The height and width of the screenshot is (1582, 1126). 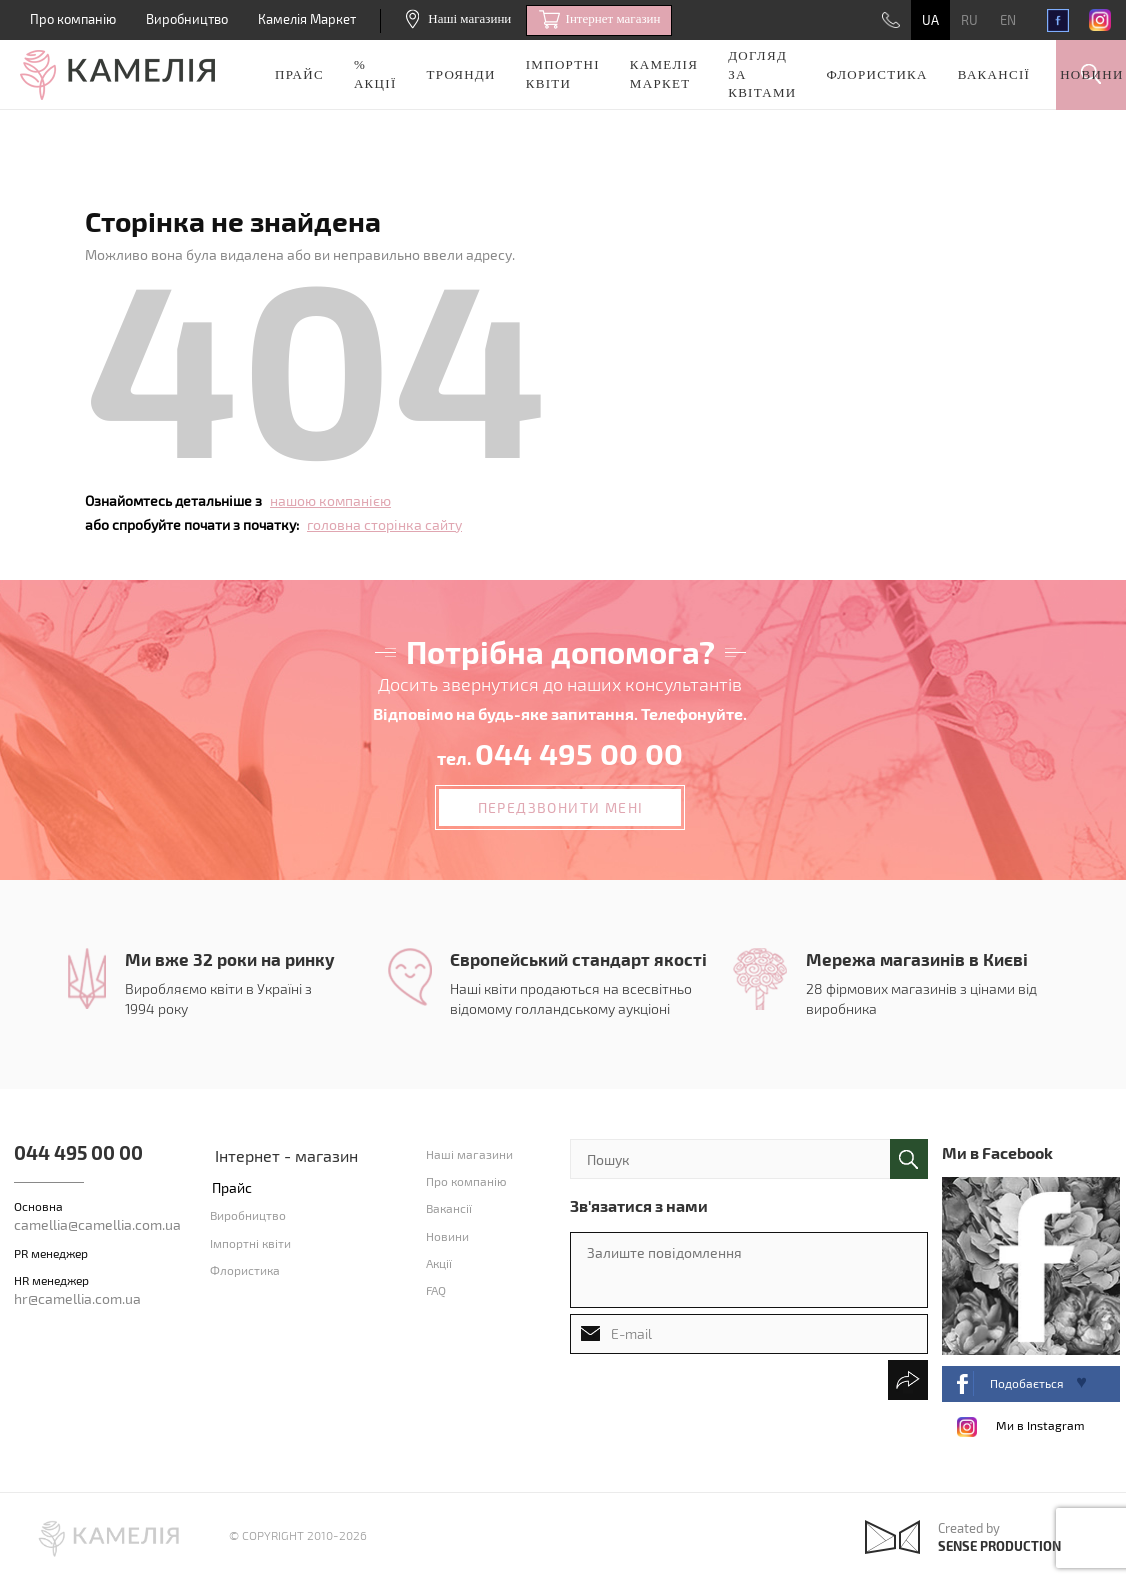 What do you see at coordinates (77, 1298) in the screenshot?
I see `hr@camellia.com.ua` at bounding box center [77, 1298].